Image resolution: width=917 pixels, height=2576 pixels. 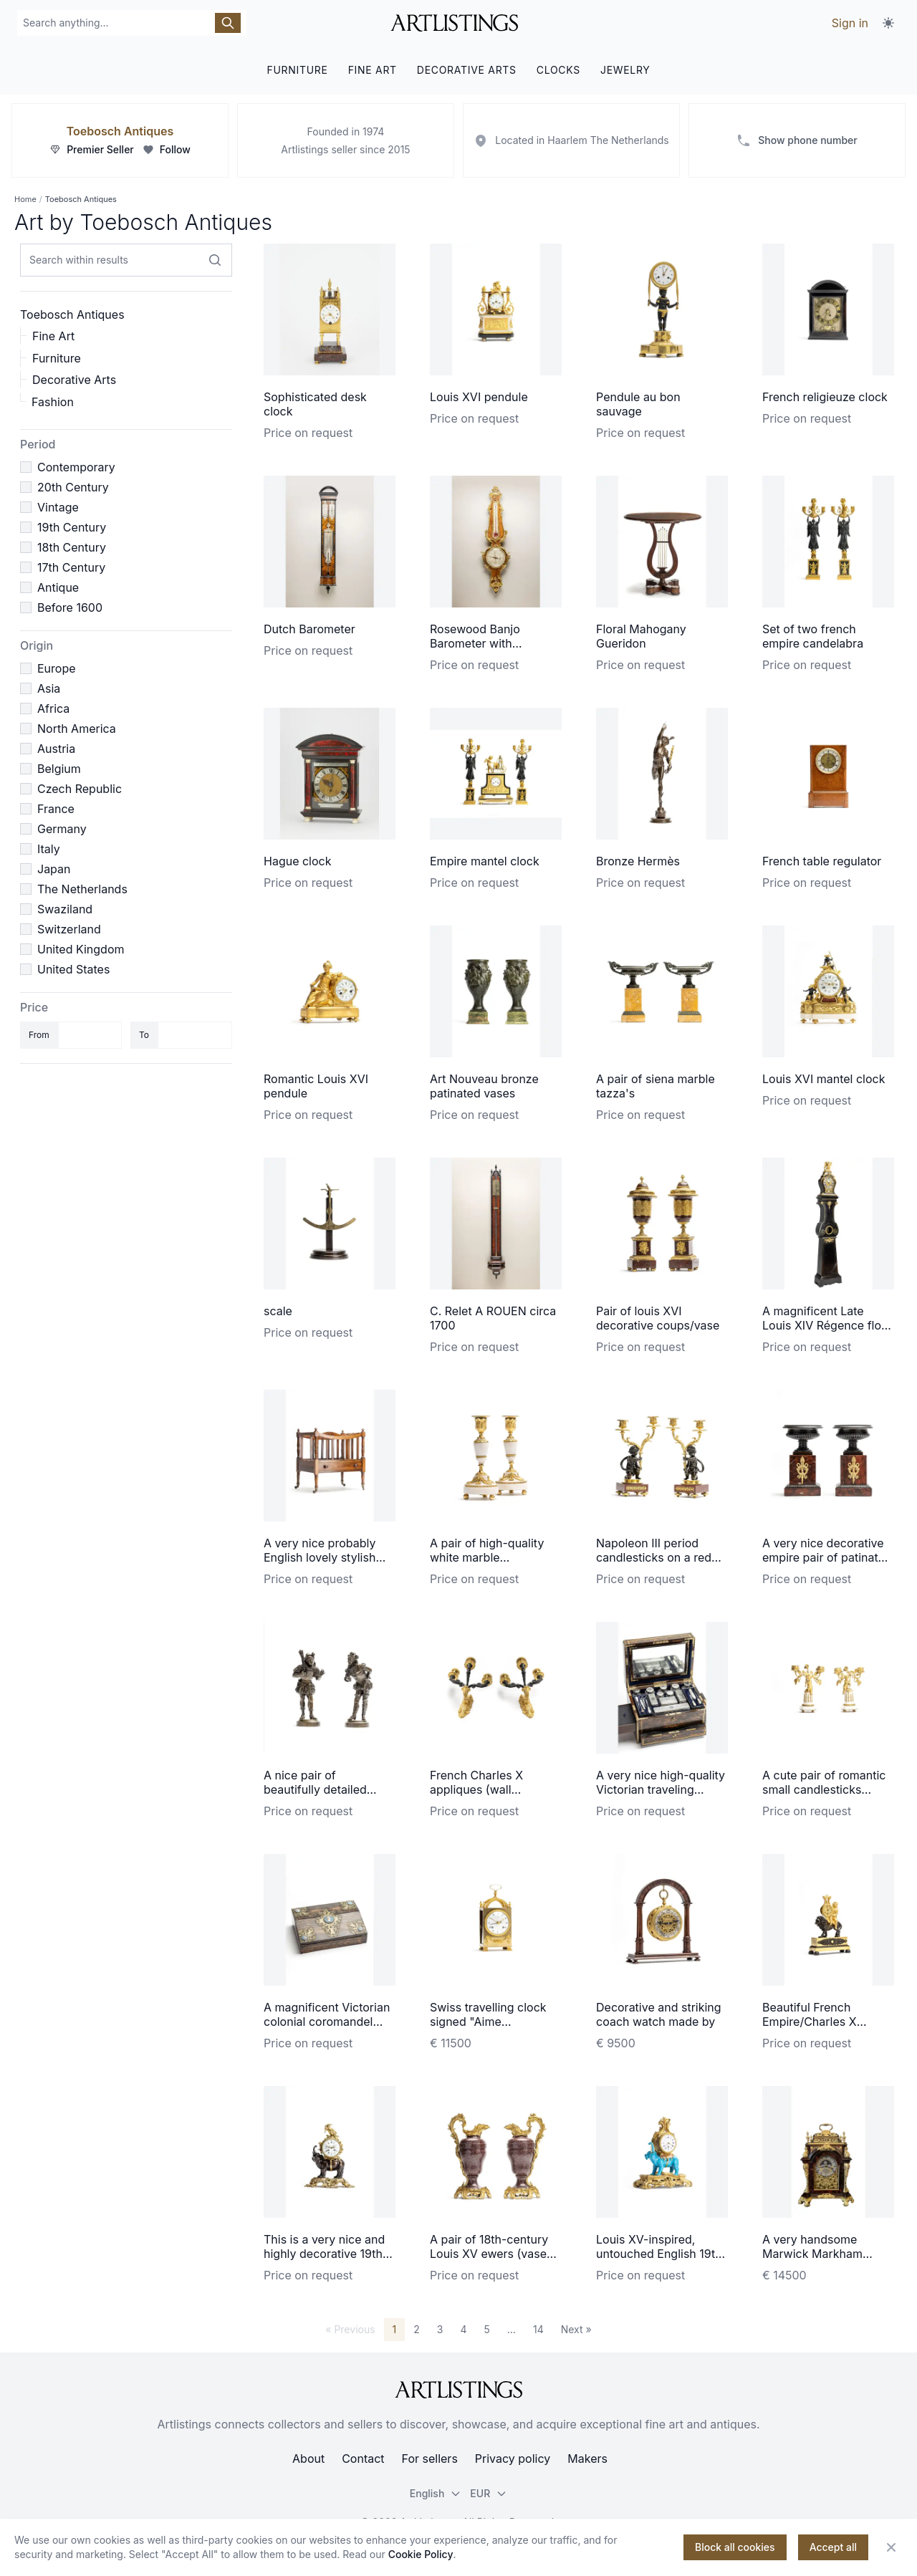 I want to click on English, so click(x=436, y=2493).